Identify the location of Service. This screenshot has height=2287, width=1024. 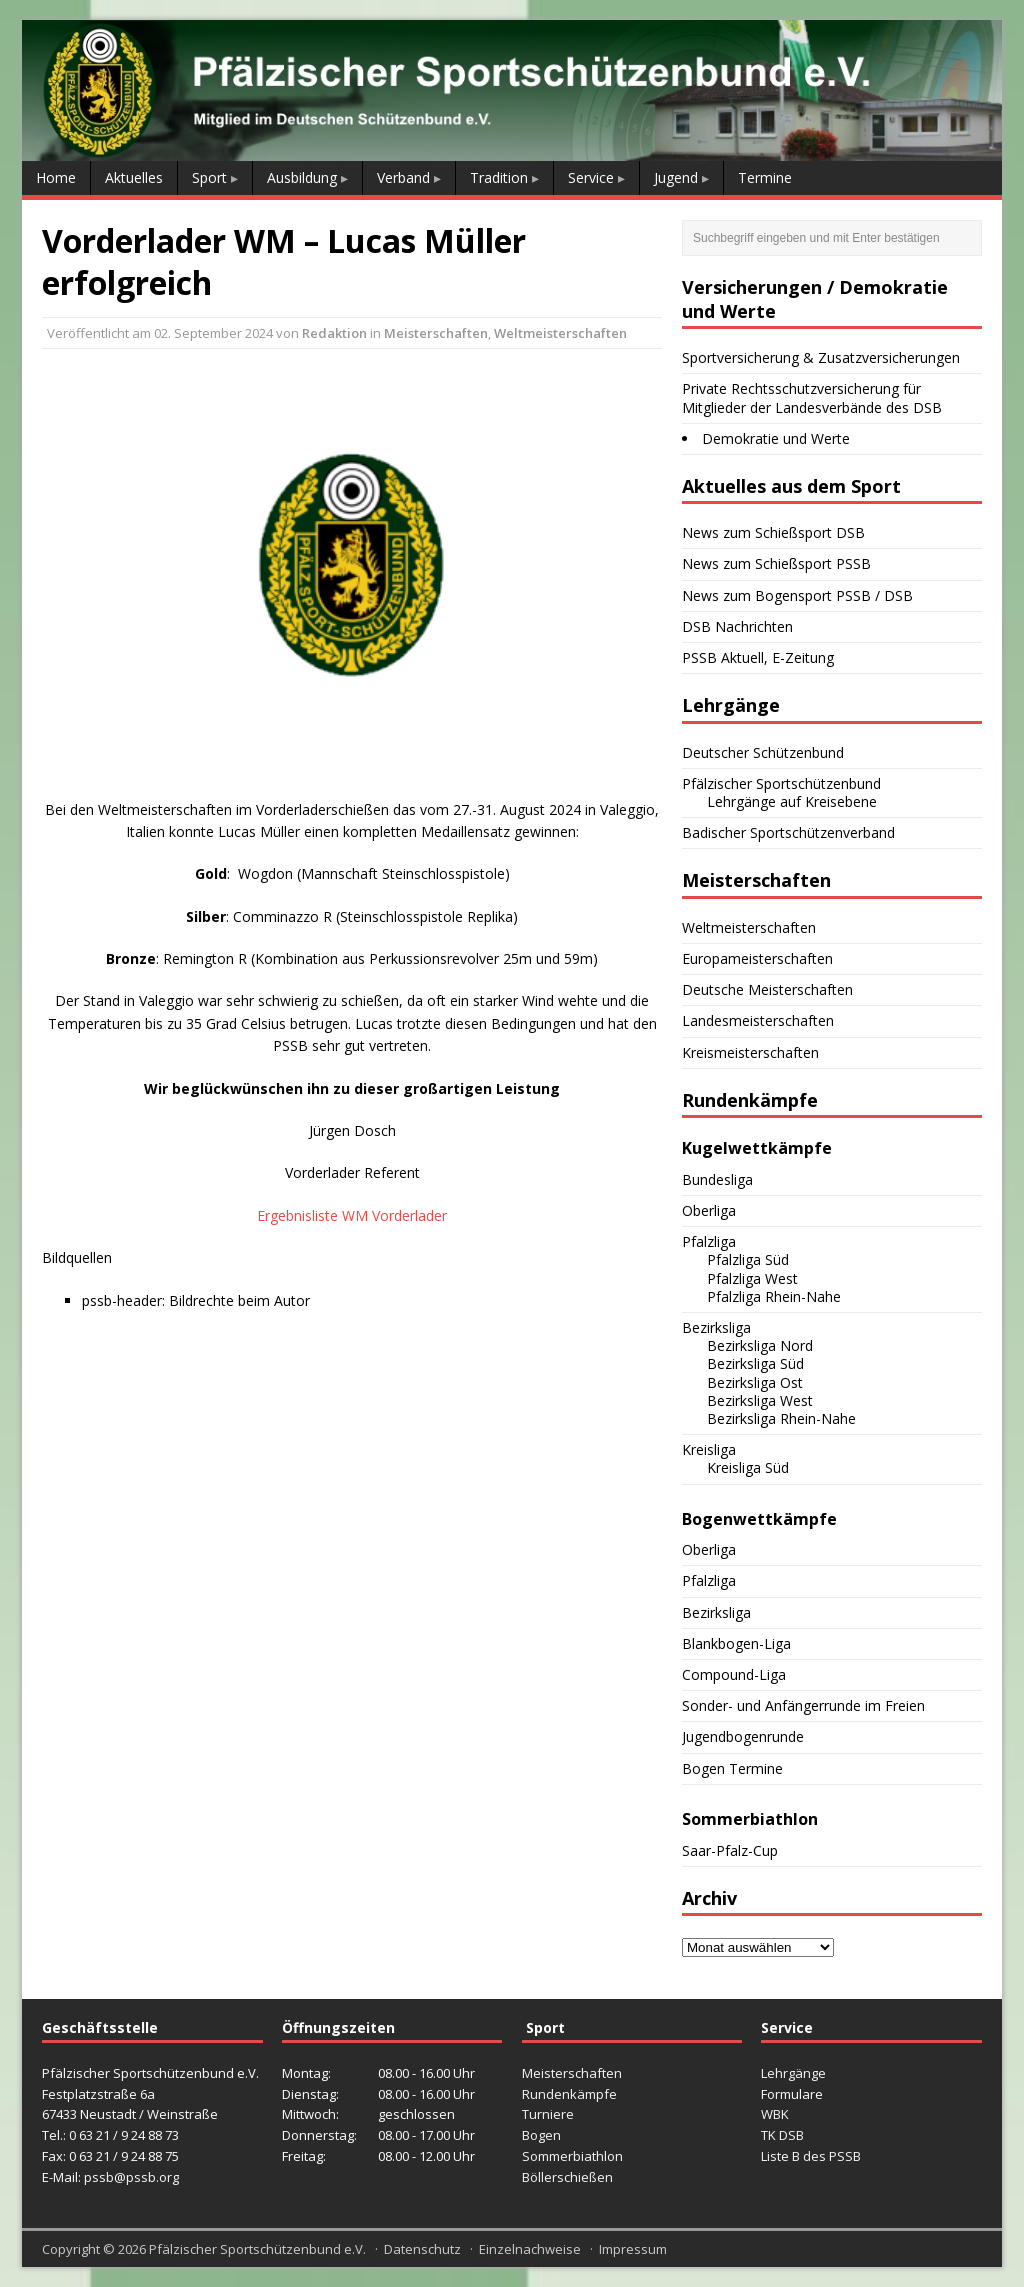
(591, 177).